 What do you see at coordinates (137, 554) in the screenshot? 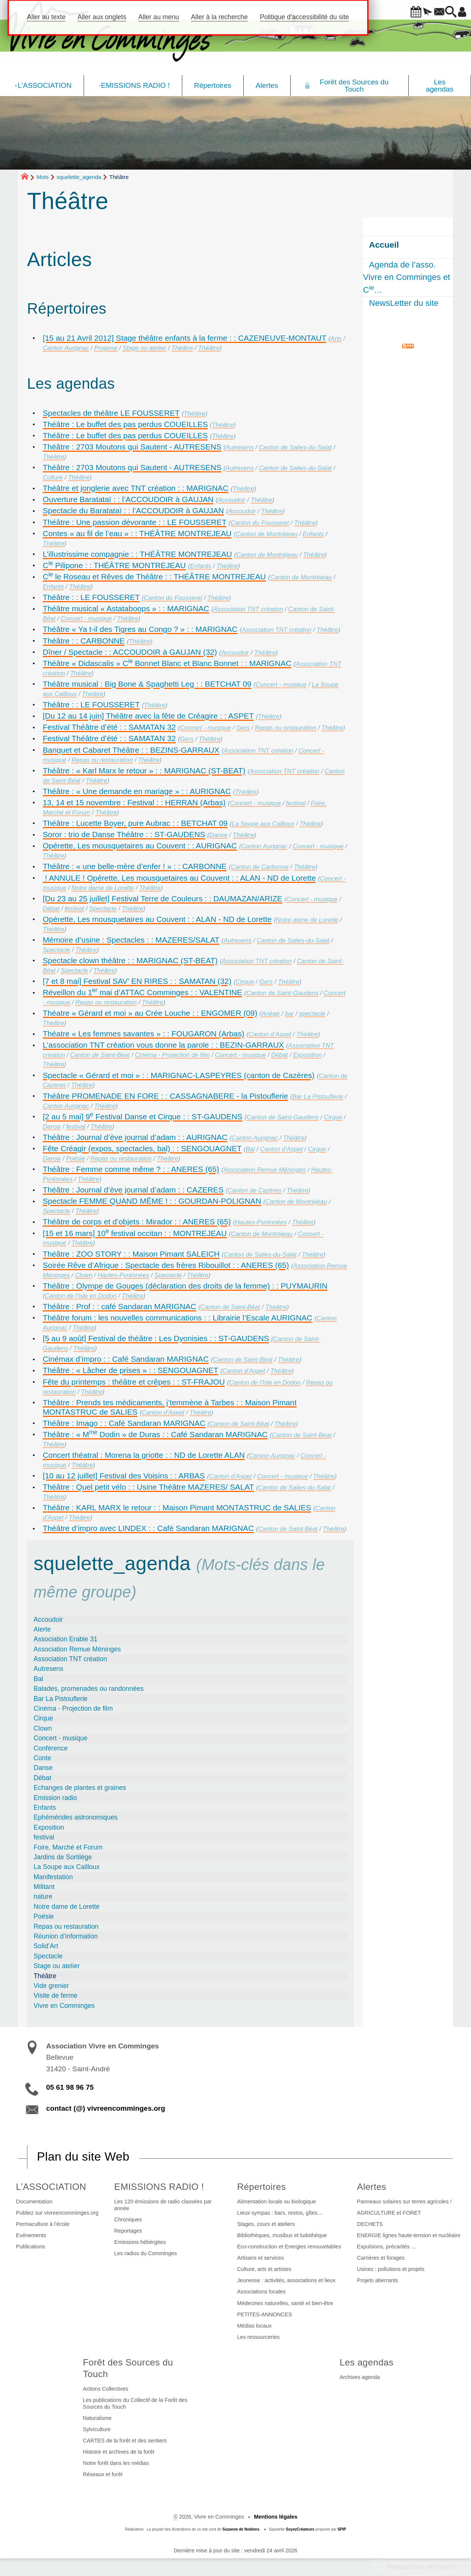
I see `L’illustrissime compagnie : : THÉÂTRE MONTREJEAU` at bounding box center [137, 554].